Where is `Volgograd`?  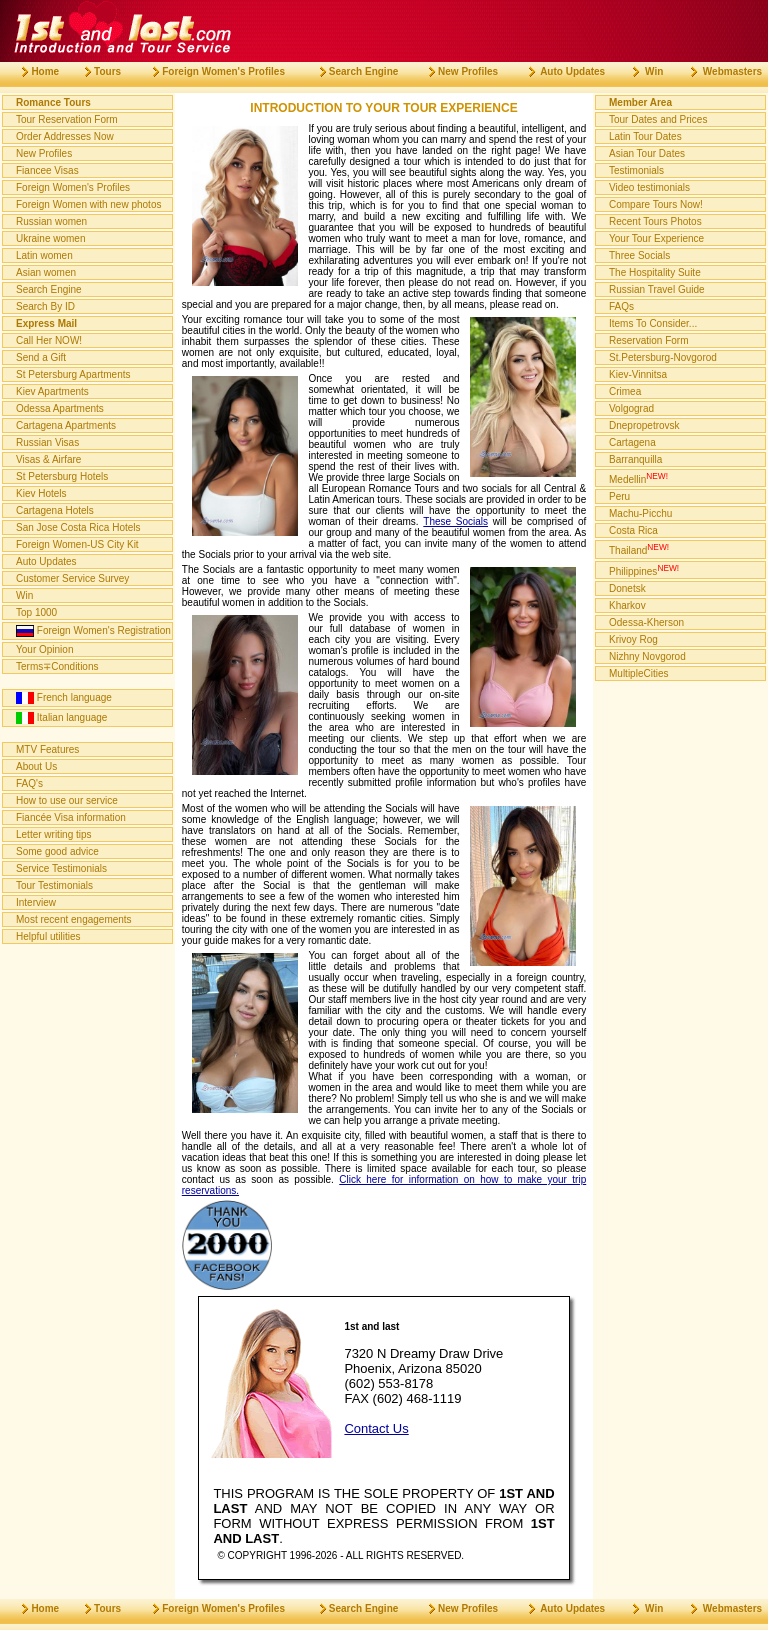
Volgograd is located at coordinates (631, 408).